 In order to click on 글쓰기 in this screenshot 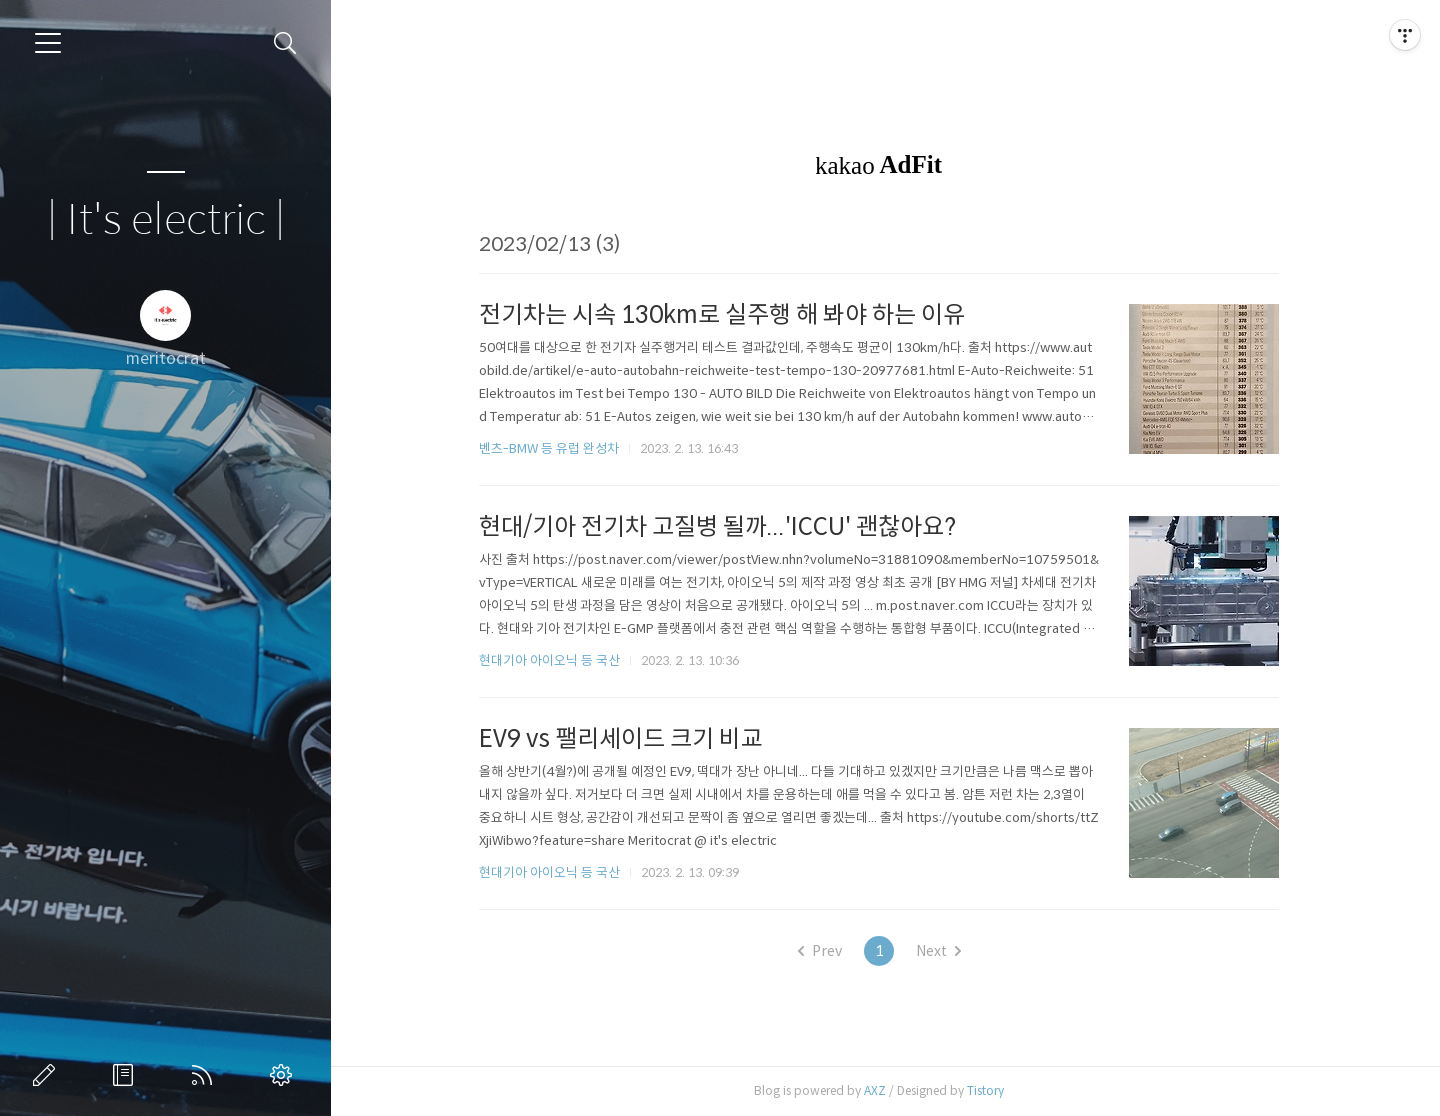, I will do `click(48, 1075)`.